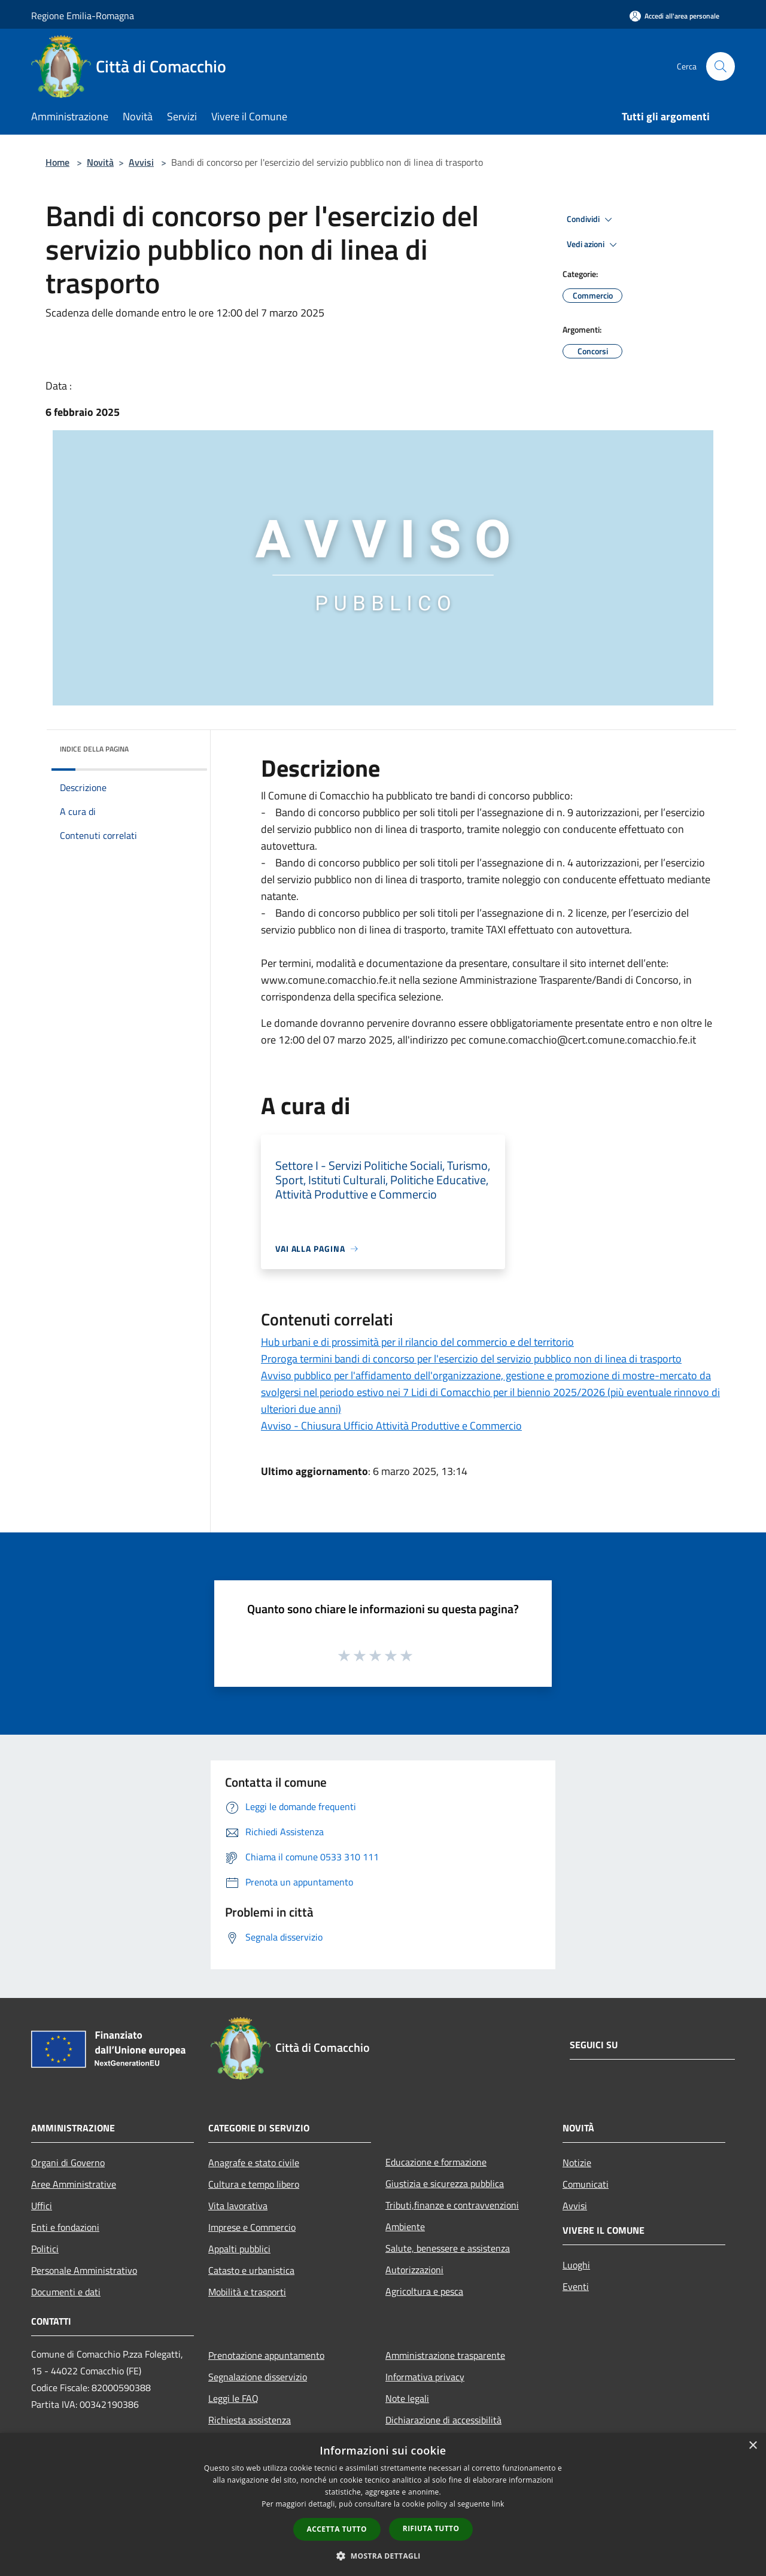 Image resolution: width=766 pixels, height=2576 pixels. What do you see at coordinates (417, 1342) in the screenshot?
I see `Hub urbani e di prossimità per il rilancio del commercio e del territorio` at bounding box center [417, 1342].